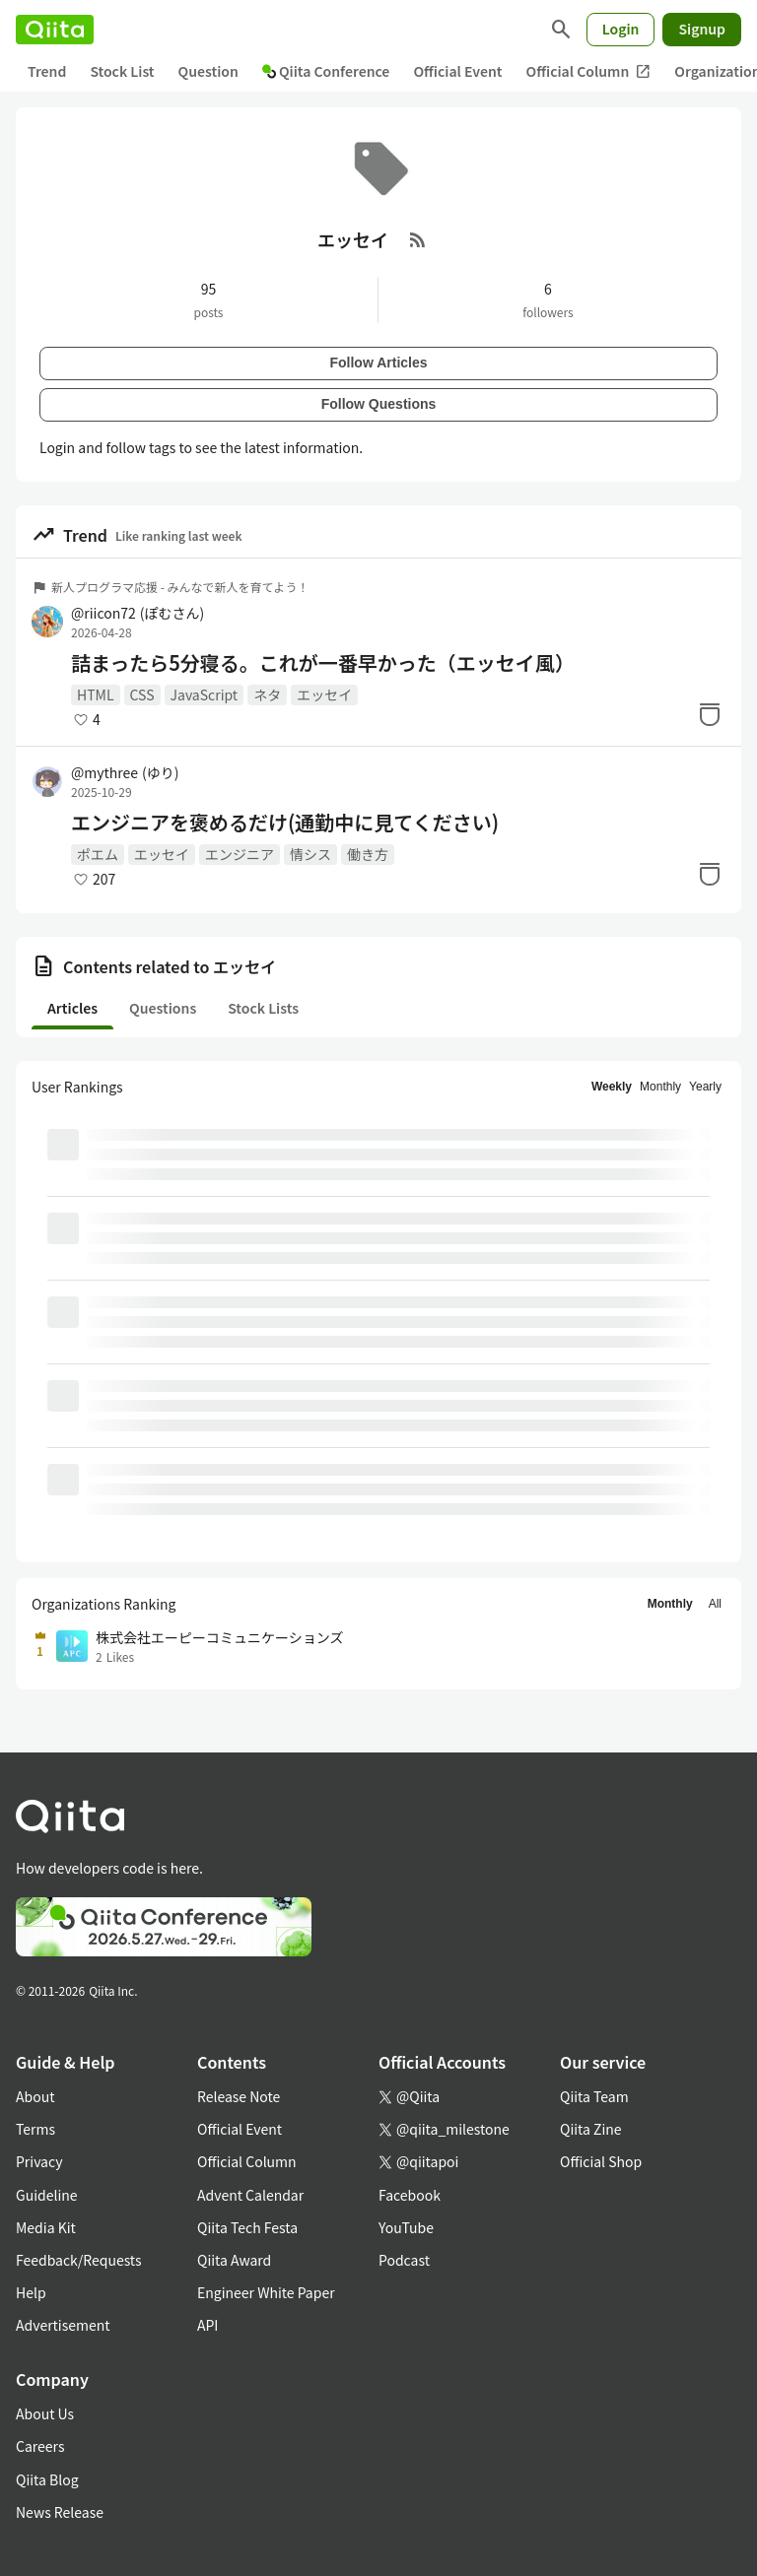 The height and width of the screenshot is (2576, 757). I want to click on JavaScript, so click(205, 694).